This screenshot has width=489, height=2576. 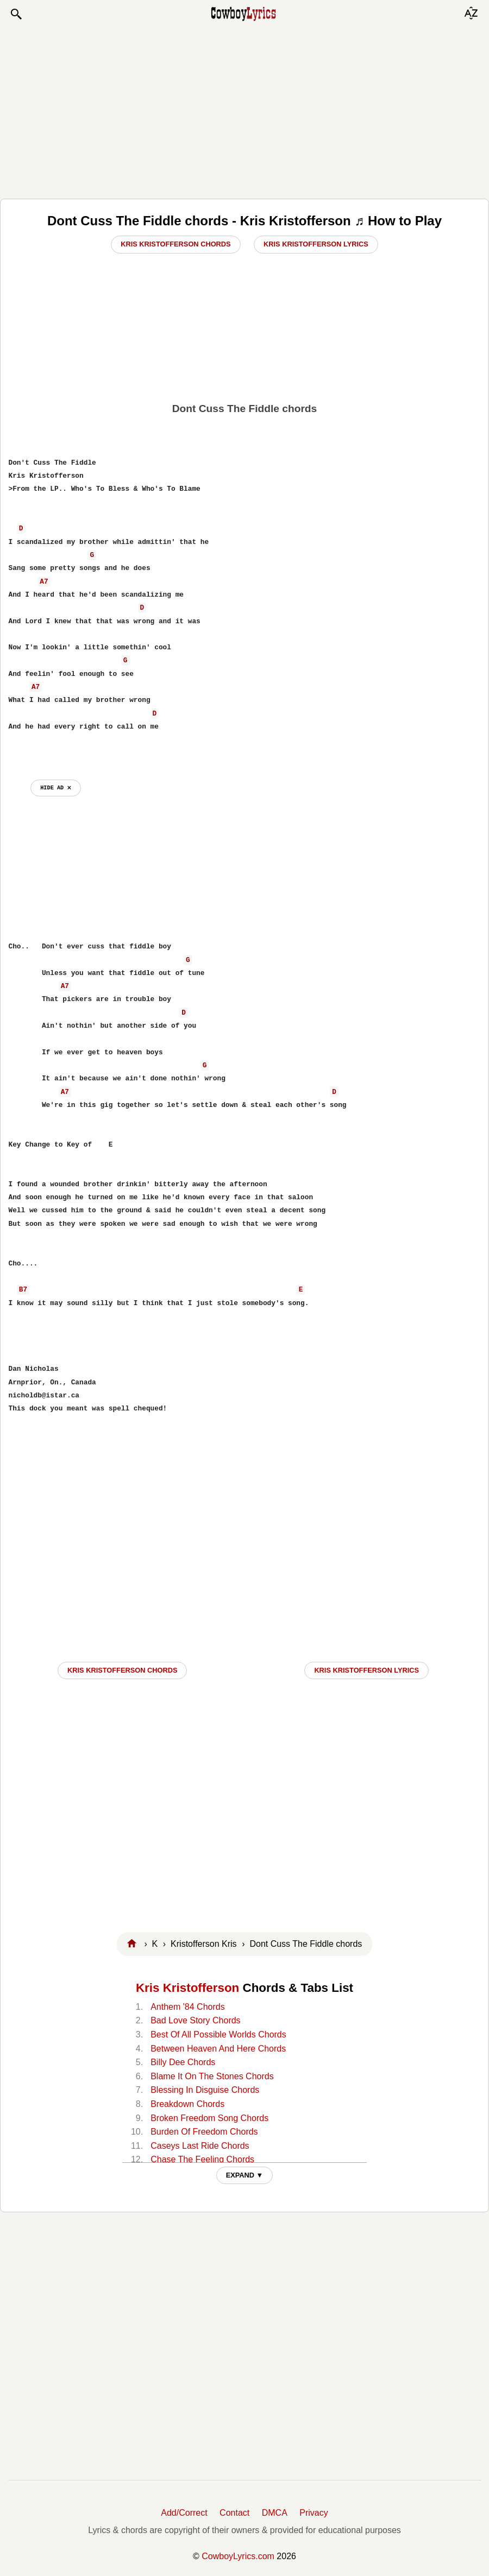 I want to click on Caseys Last Ride Chords, so click(x=200, y=2145).